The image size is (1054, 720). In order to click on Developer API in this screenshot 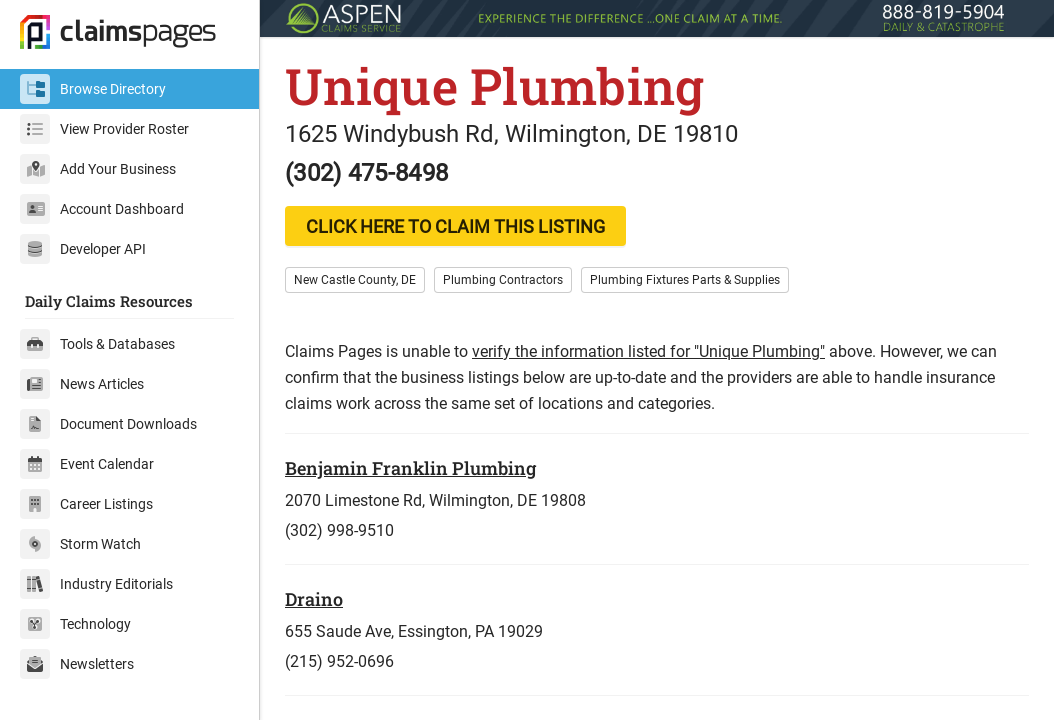, I will do `click(83, 249)`.